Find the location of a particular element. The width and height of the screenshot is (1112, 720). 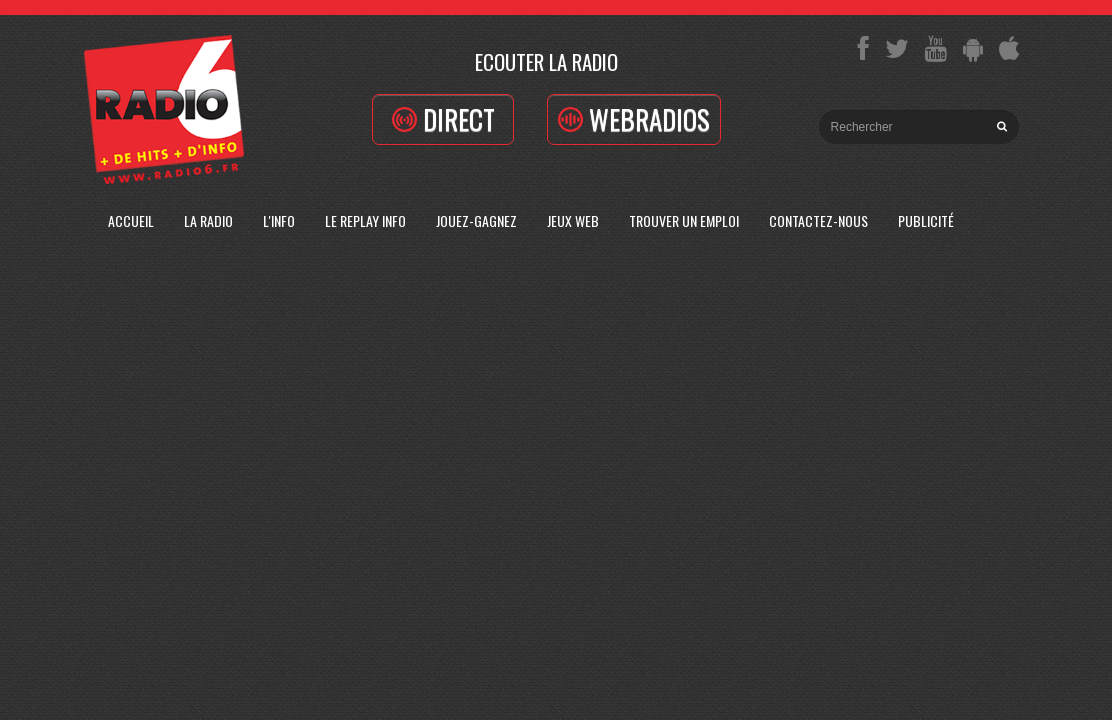

Contactez-Nous is located at coordinates (818, 220).